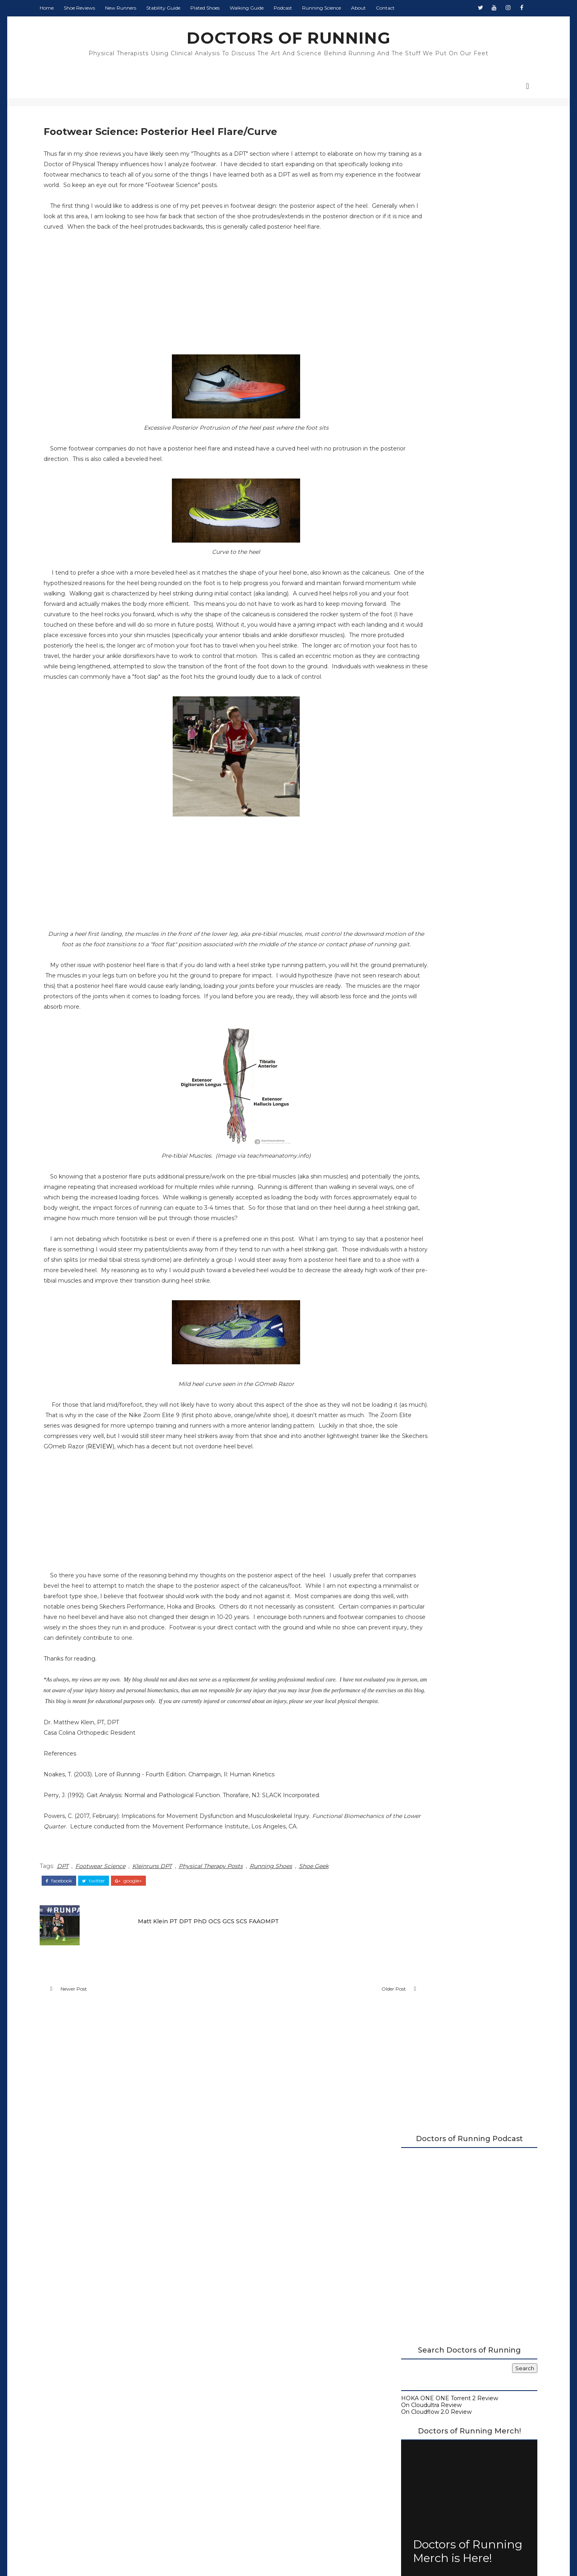  Describe the element at coordinates (411, 873) in the screenshot. I see `March` at that location.